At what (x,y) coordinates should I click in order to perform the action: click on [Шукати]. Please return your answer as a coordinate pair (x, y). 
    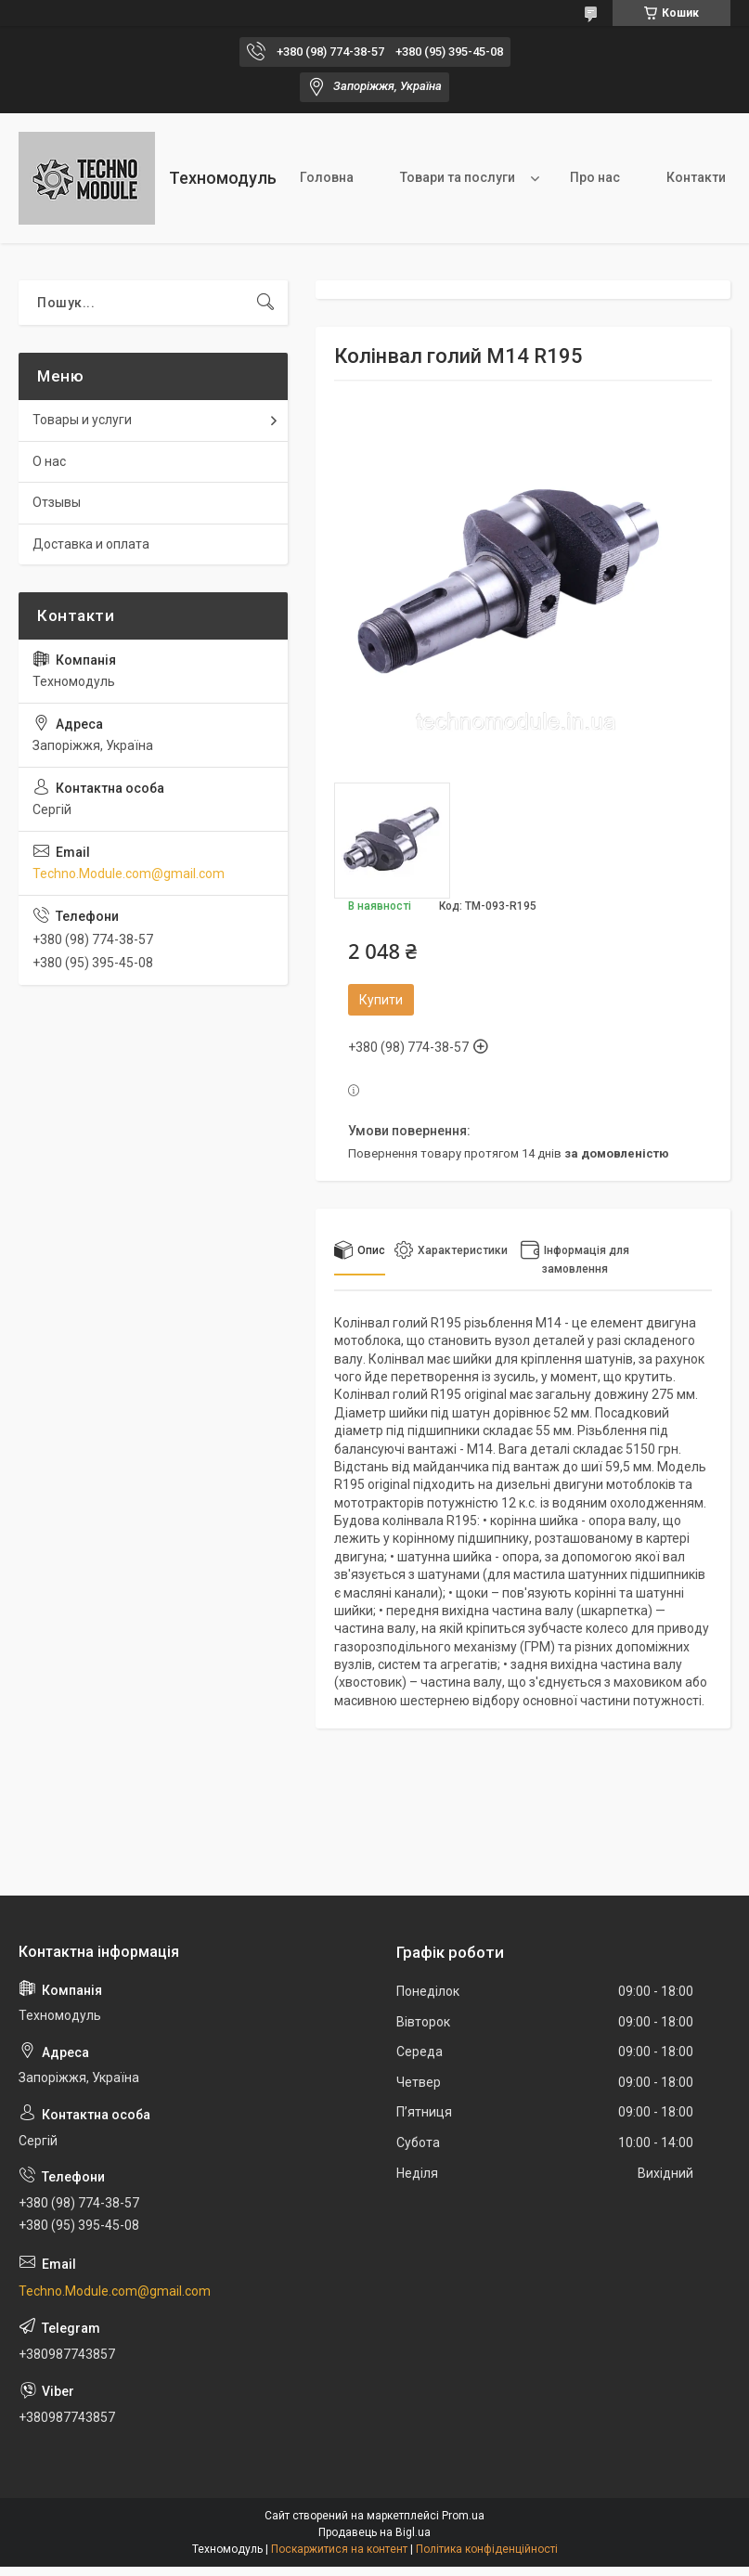
    Looking at the image, I should click on (265, 302).